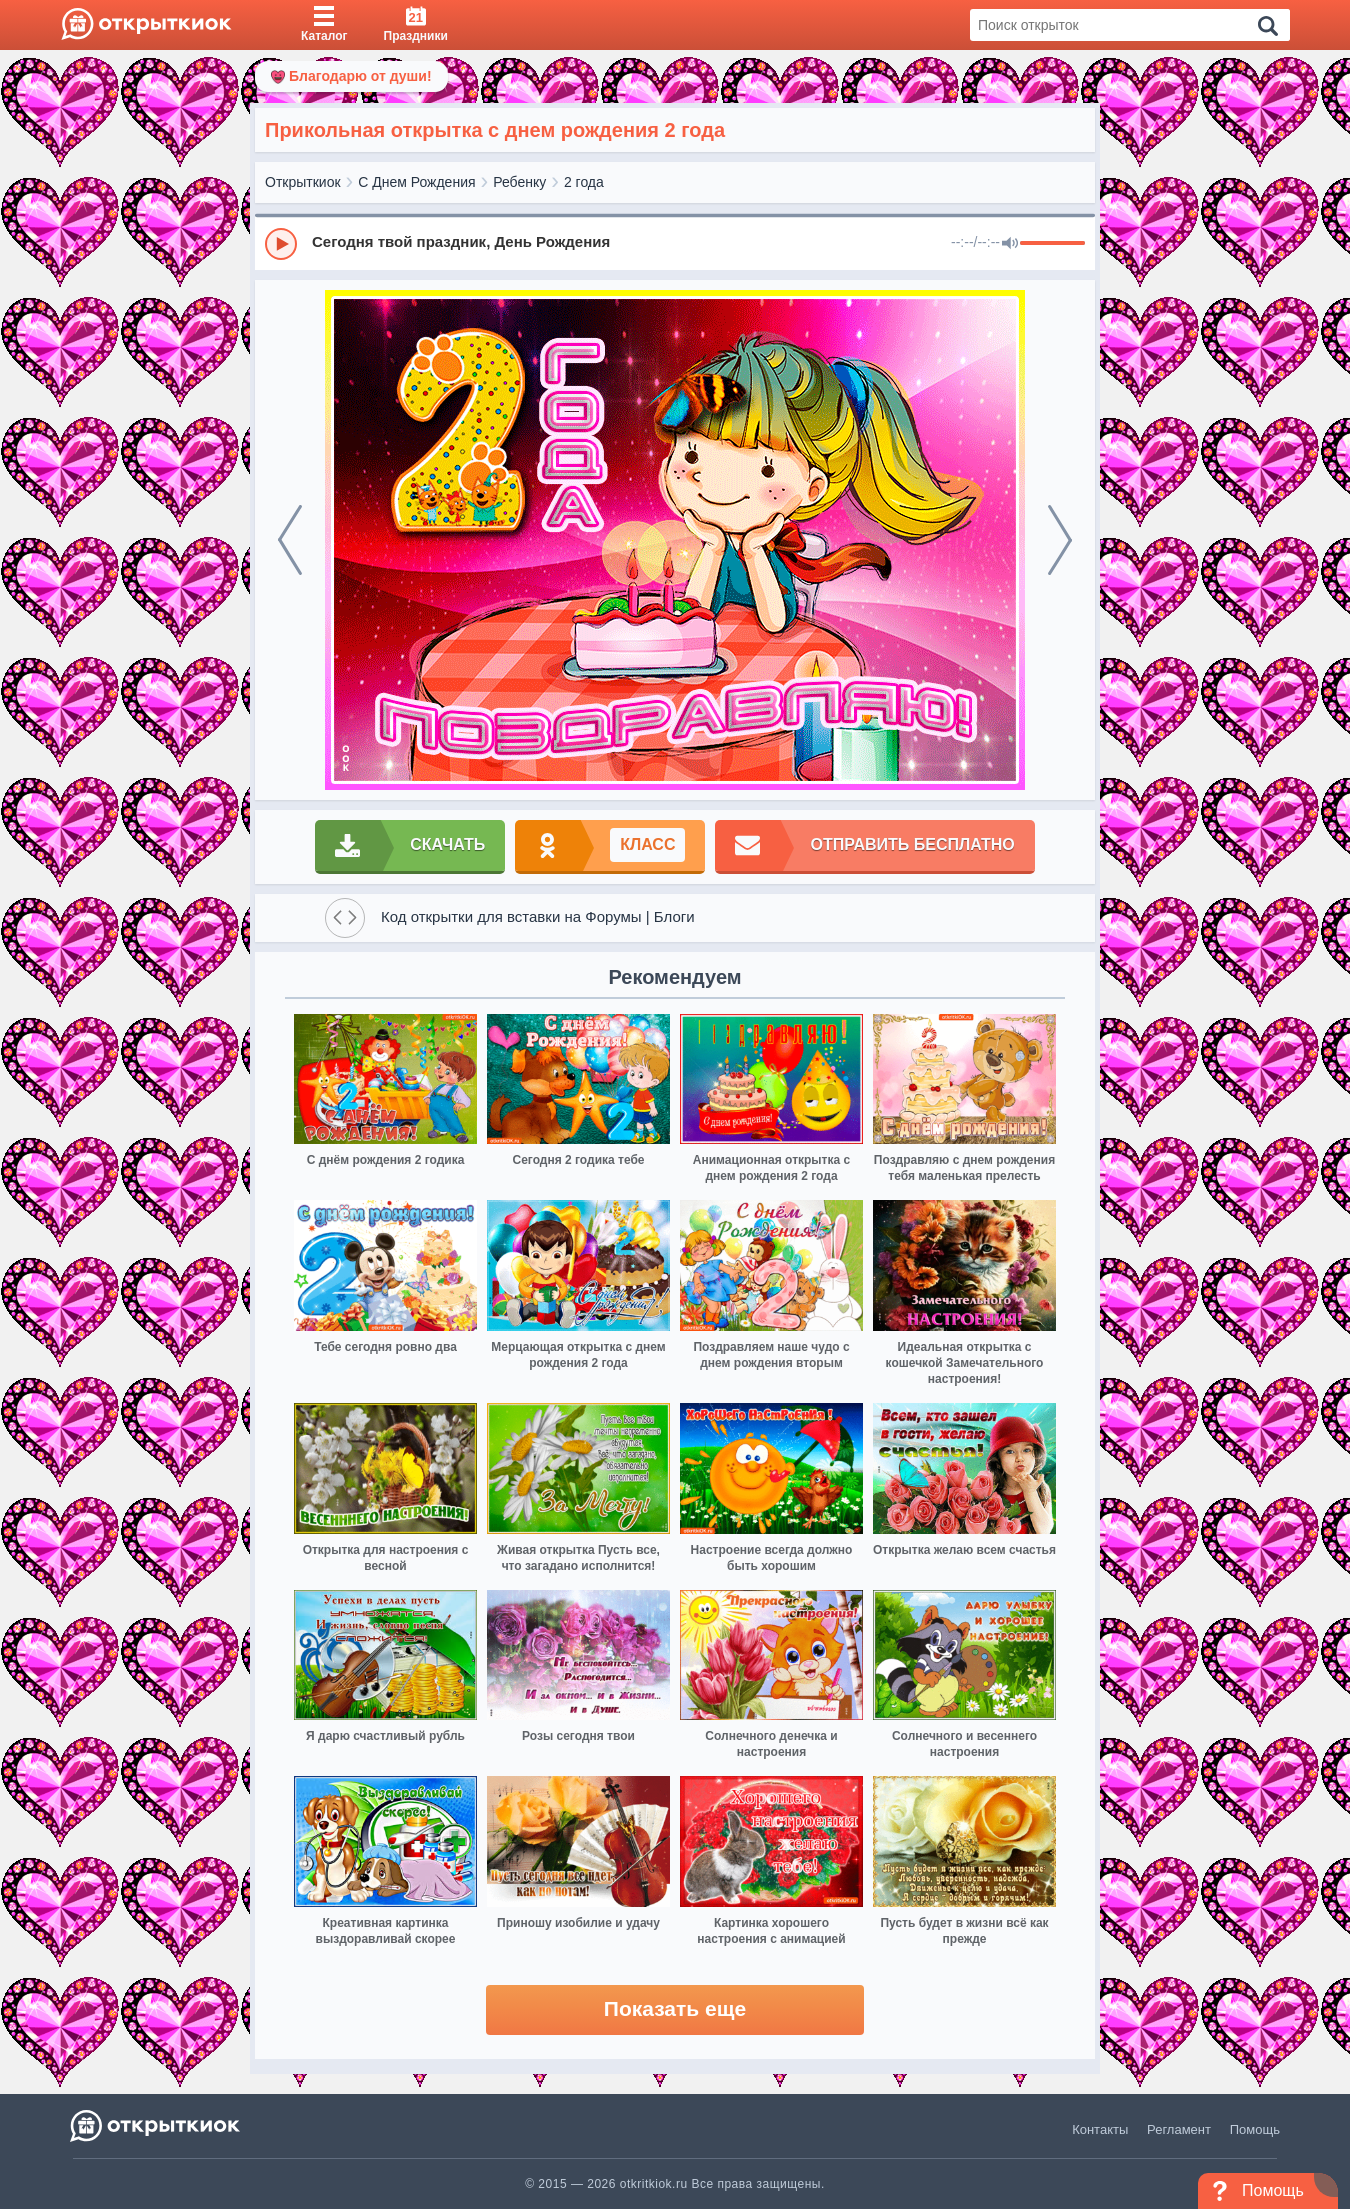 Image resolution: width=1350 pixels, height=2209 pixels. I want to click on Контакты, so click(1100, 2129).